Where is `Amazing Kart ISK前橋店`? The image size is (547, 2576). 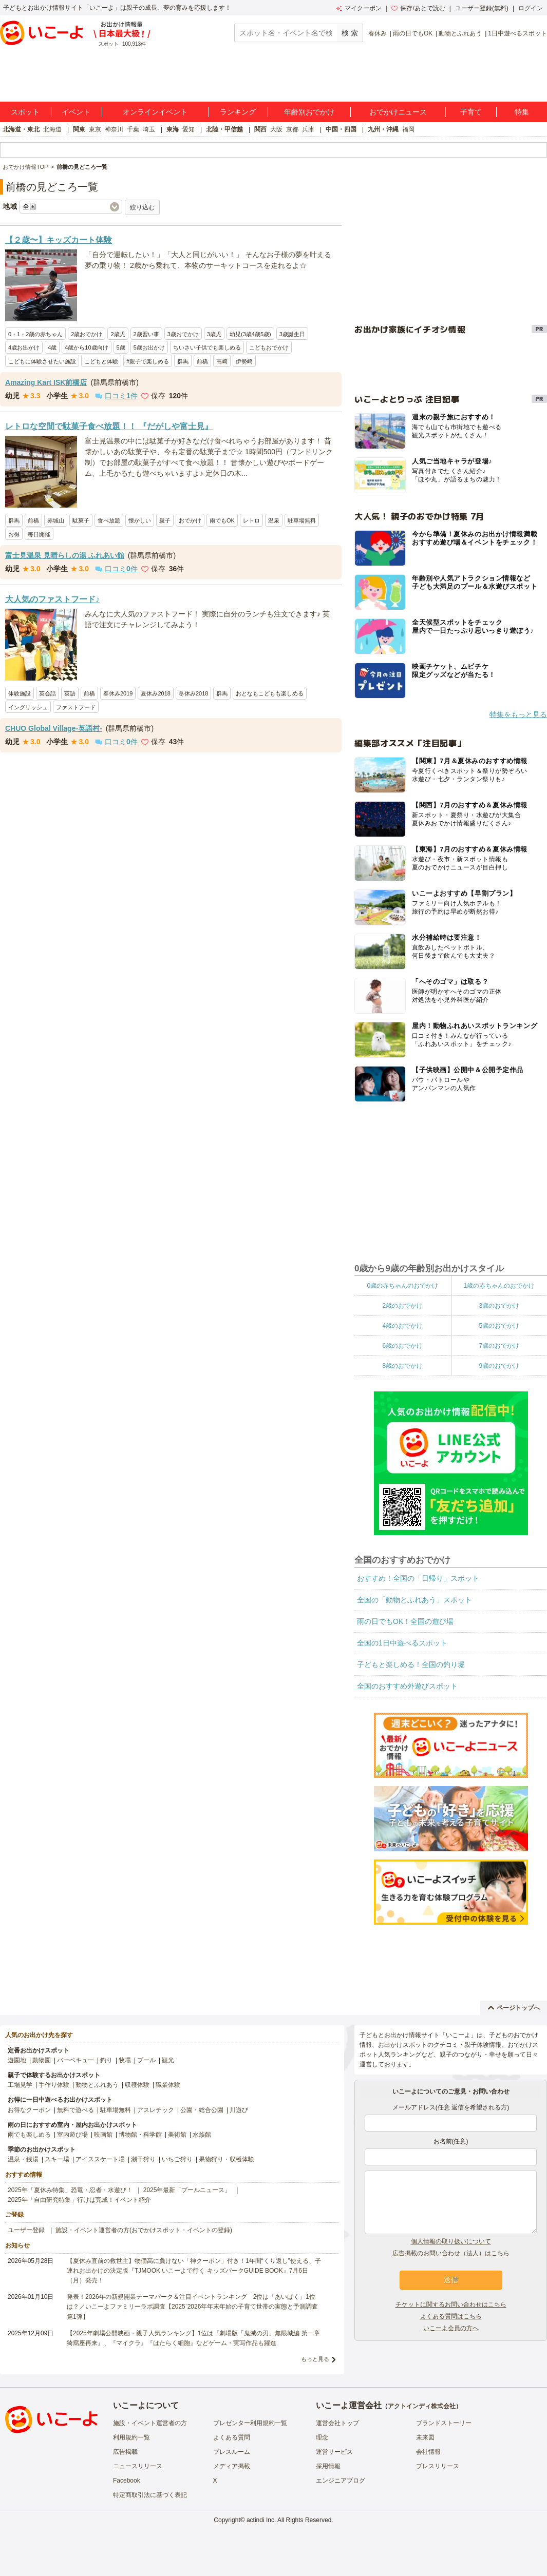 Amazing Kart ISK前橋店 is located at coordinates (46, 382).